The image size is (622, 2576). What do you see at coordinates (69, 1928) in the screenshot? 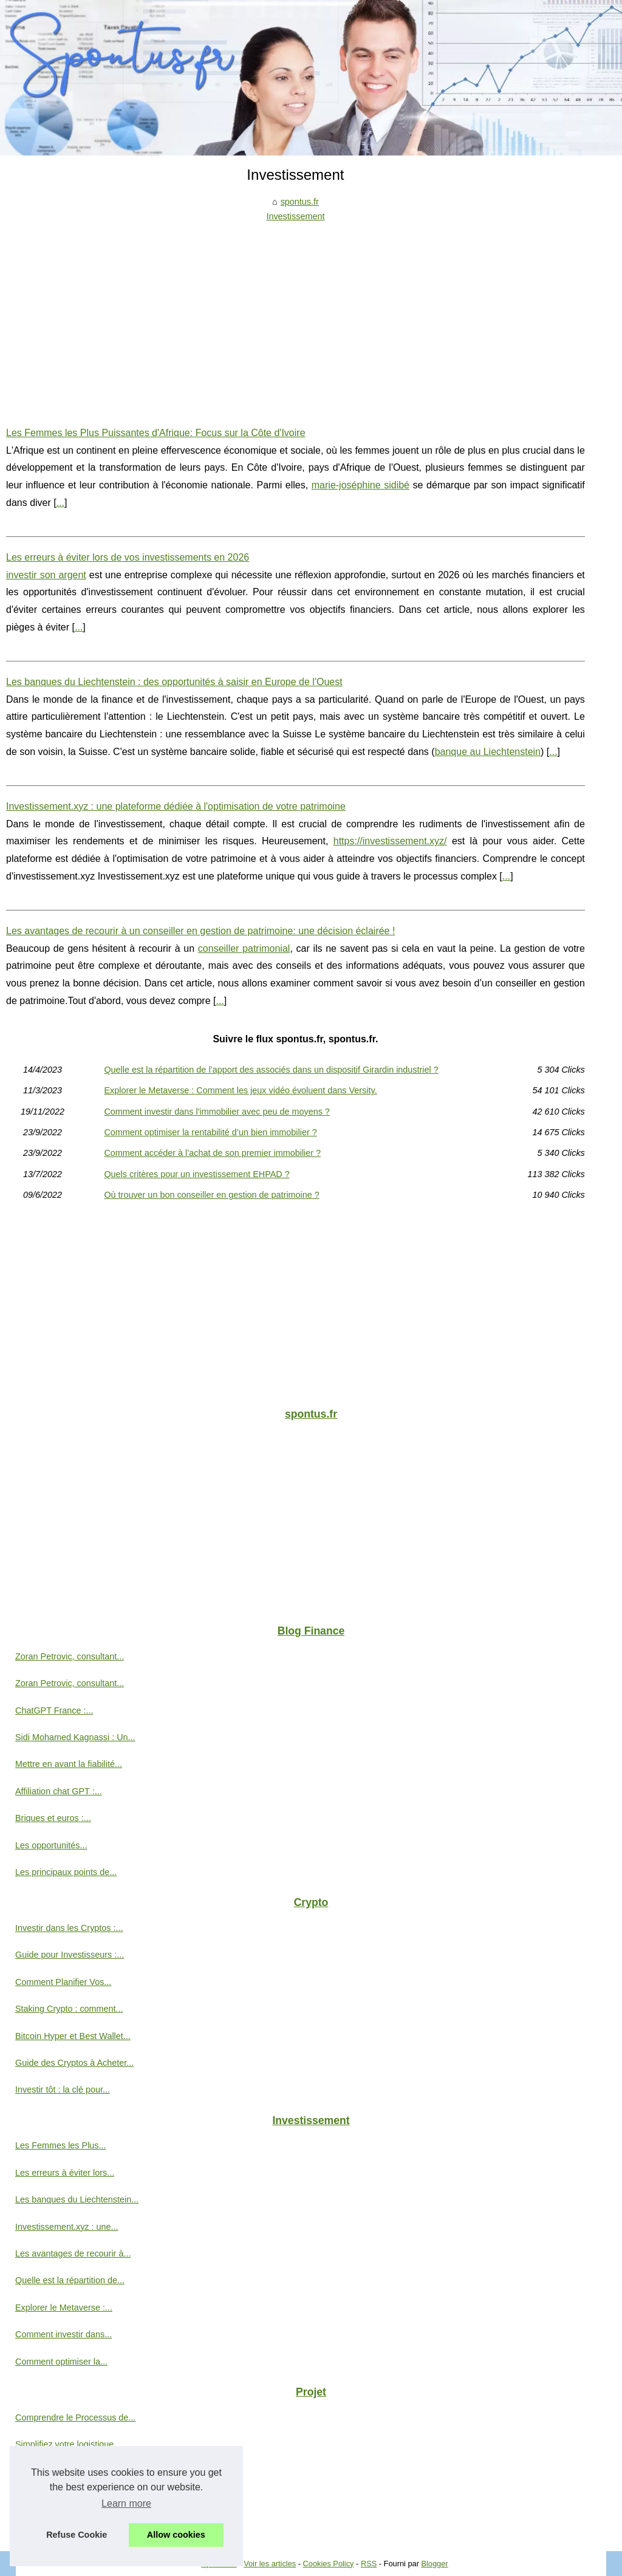
I see `Investir dans les Cryptos :...` at bounding box center [69, 1928].